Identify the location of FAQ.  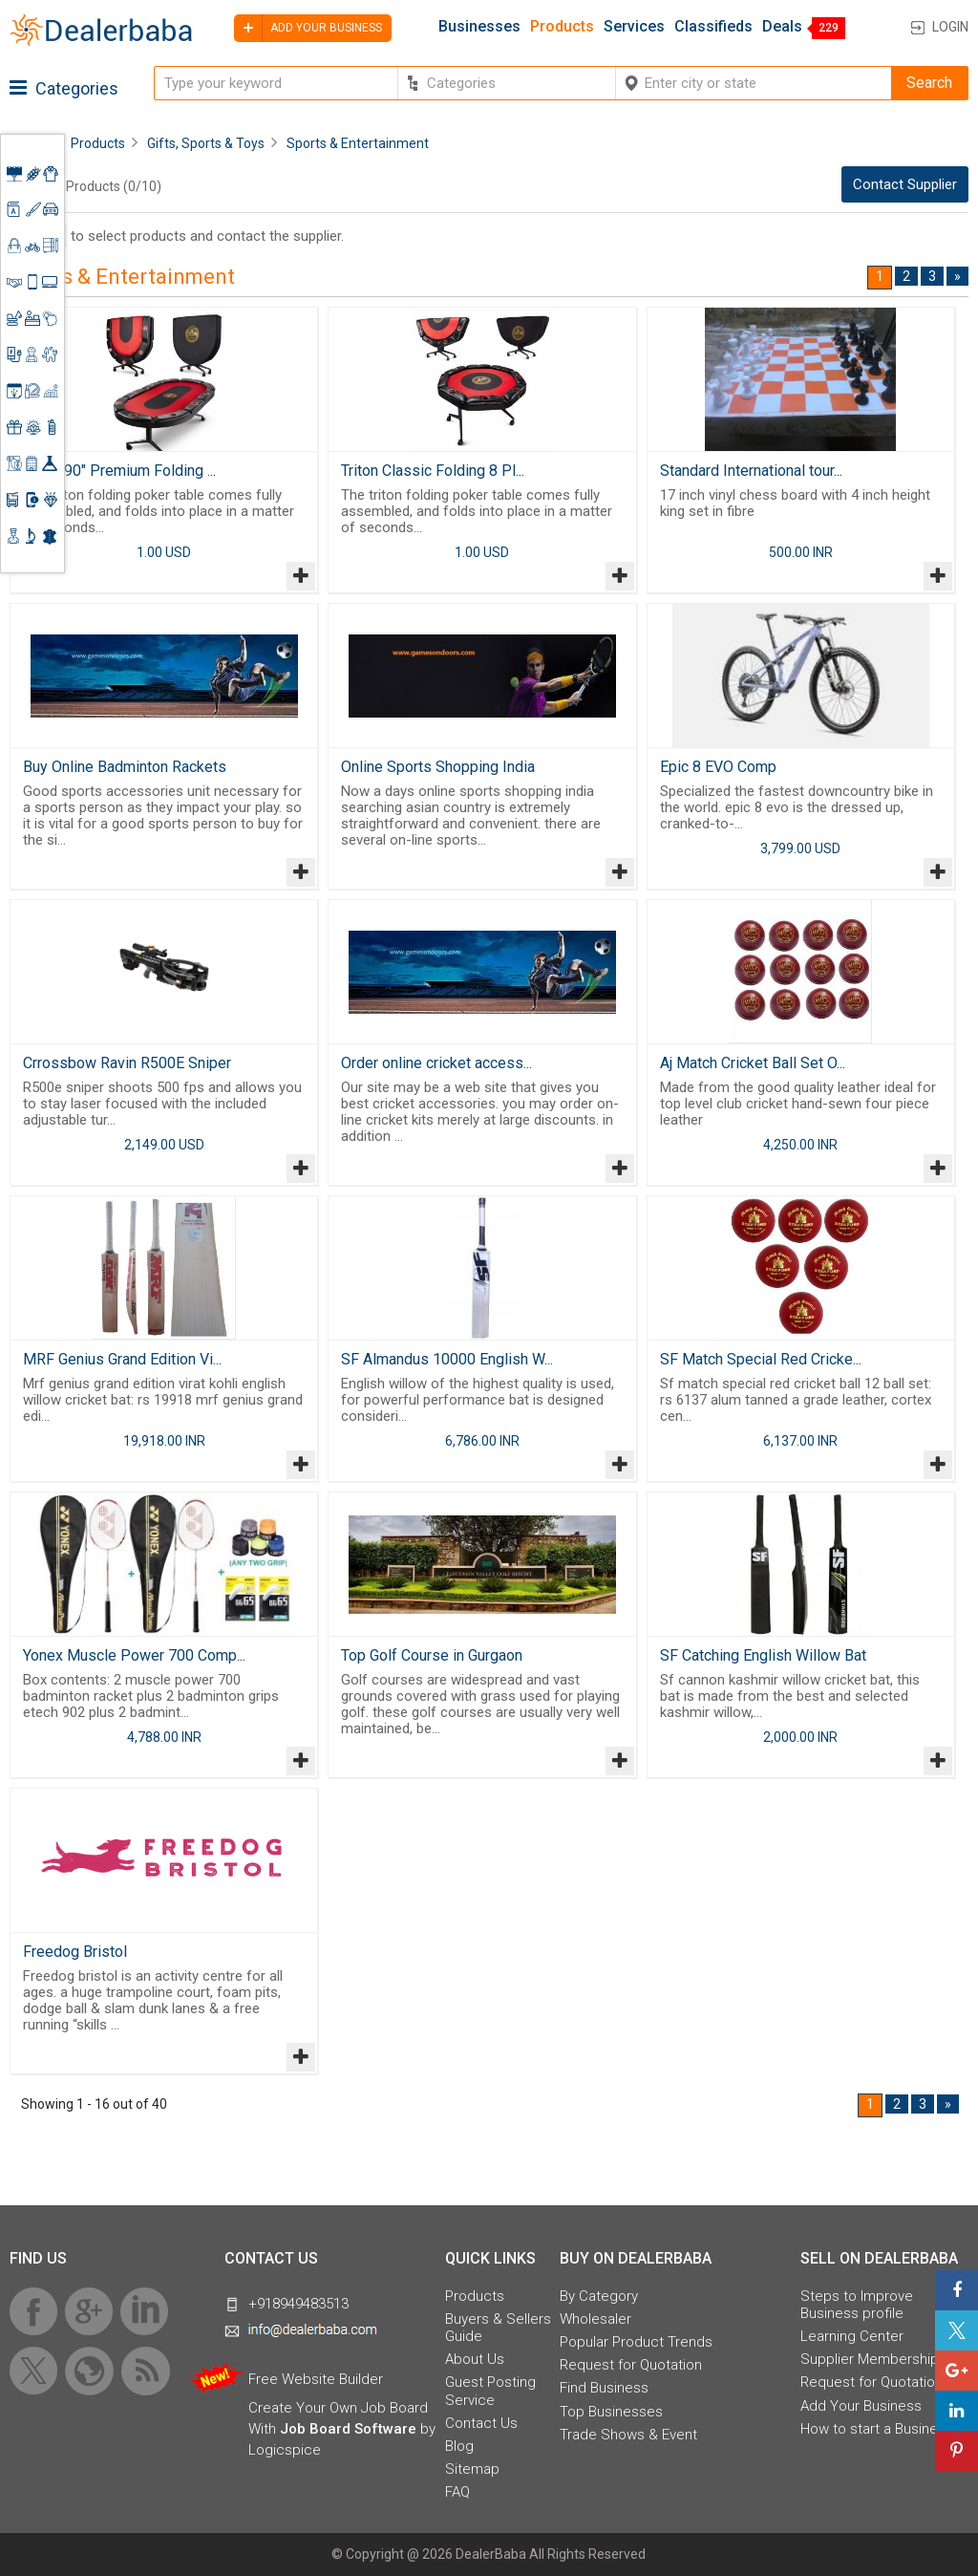
(457, 2492).